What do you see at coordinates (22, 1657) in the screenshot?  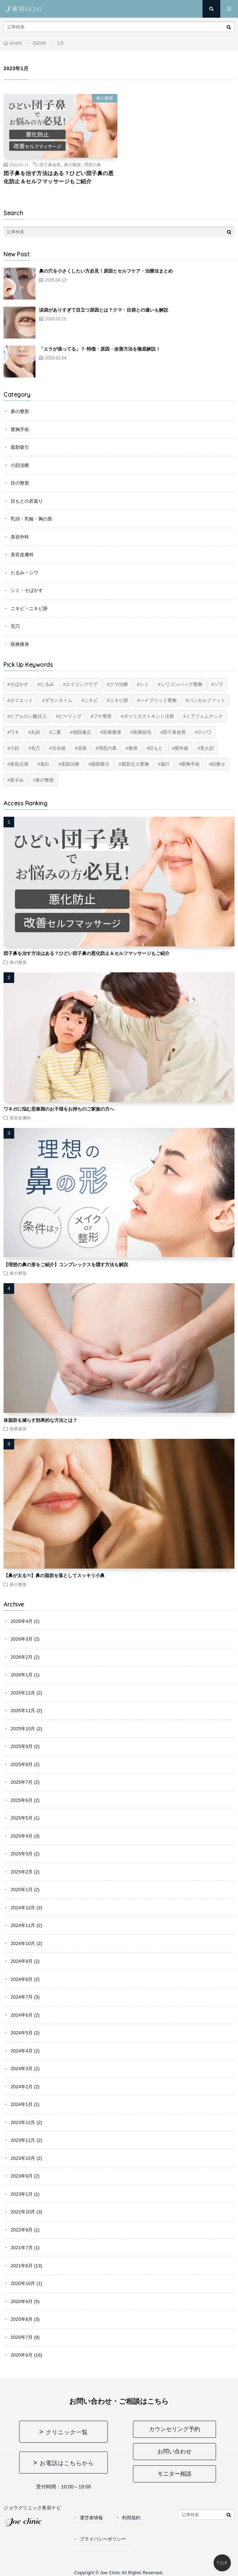 I see `2026年2月` at bounding box center [22, 1657].